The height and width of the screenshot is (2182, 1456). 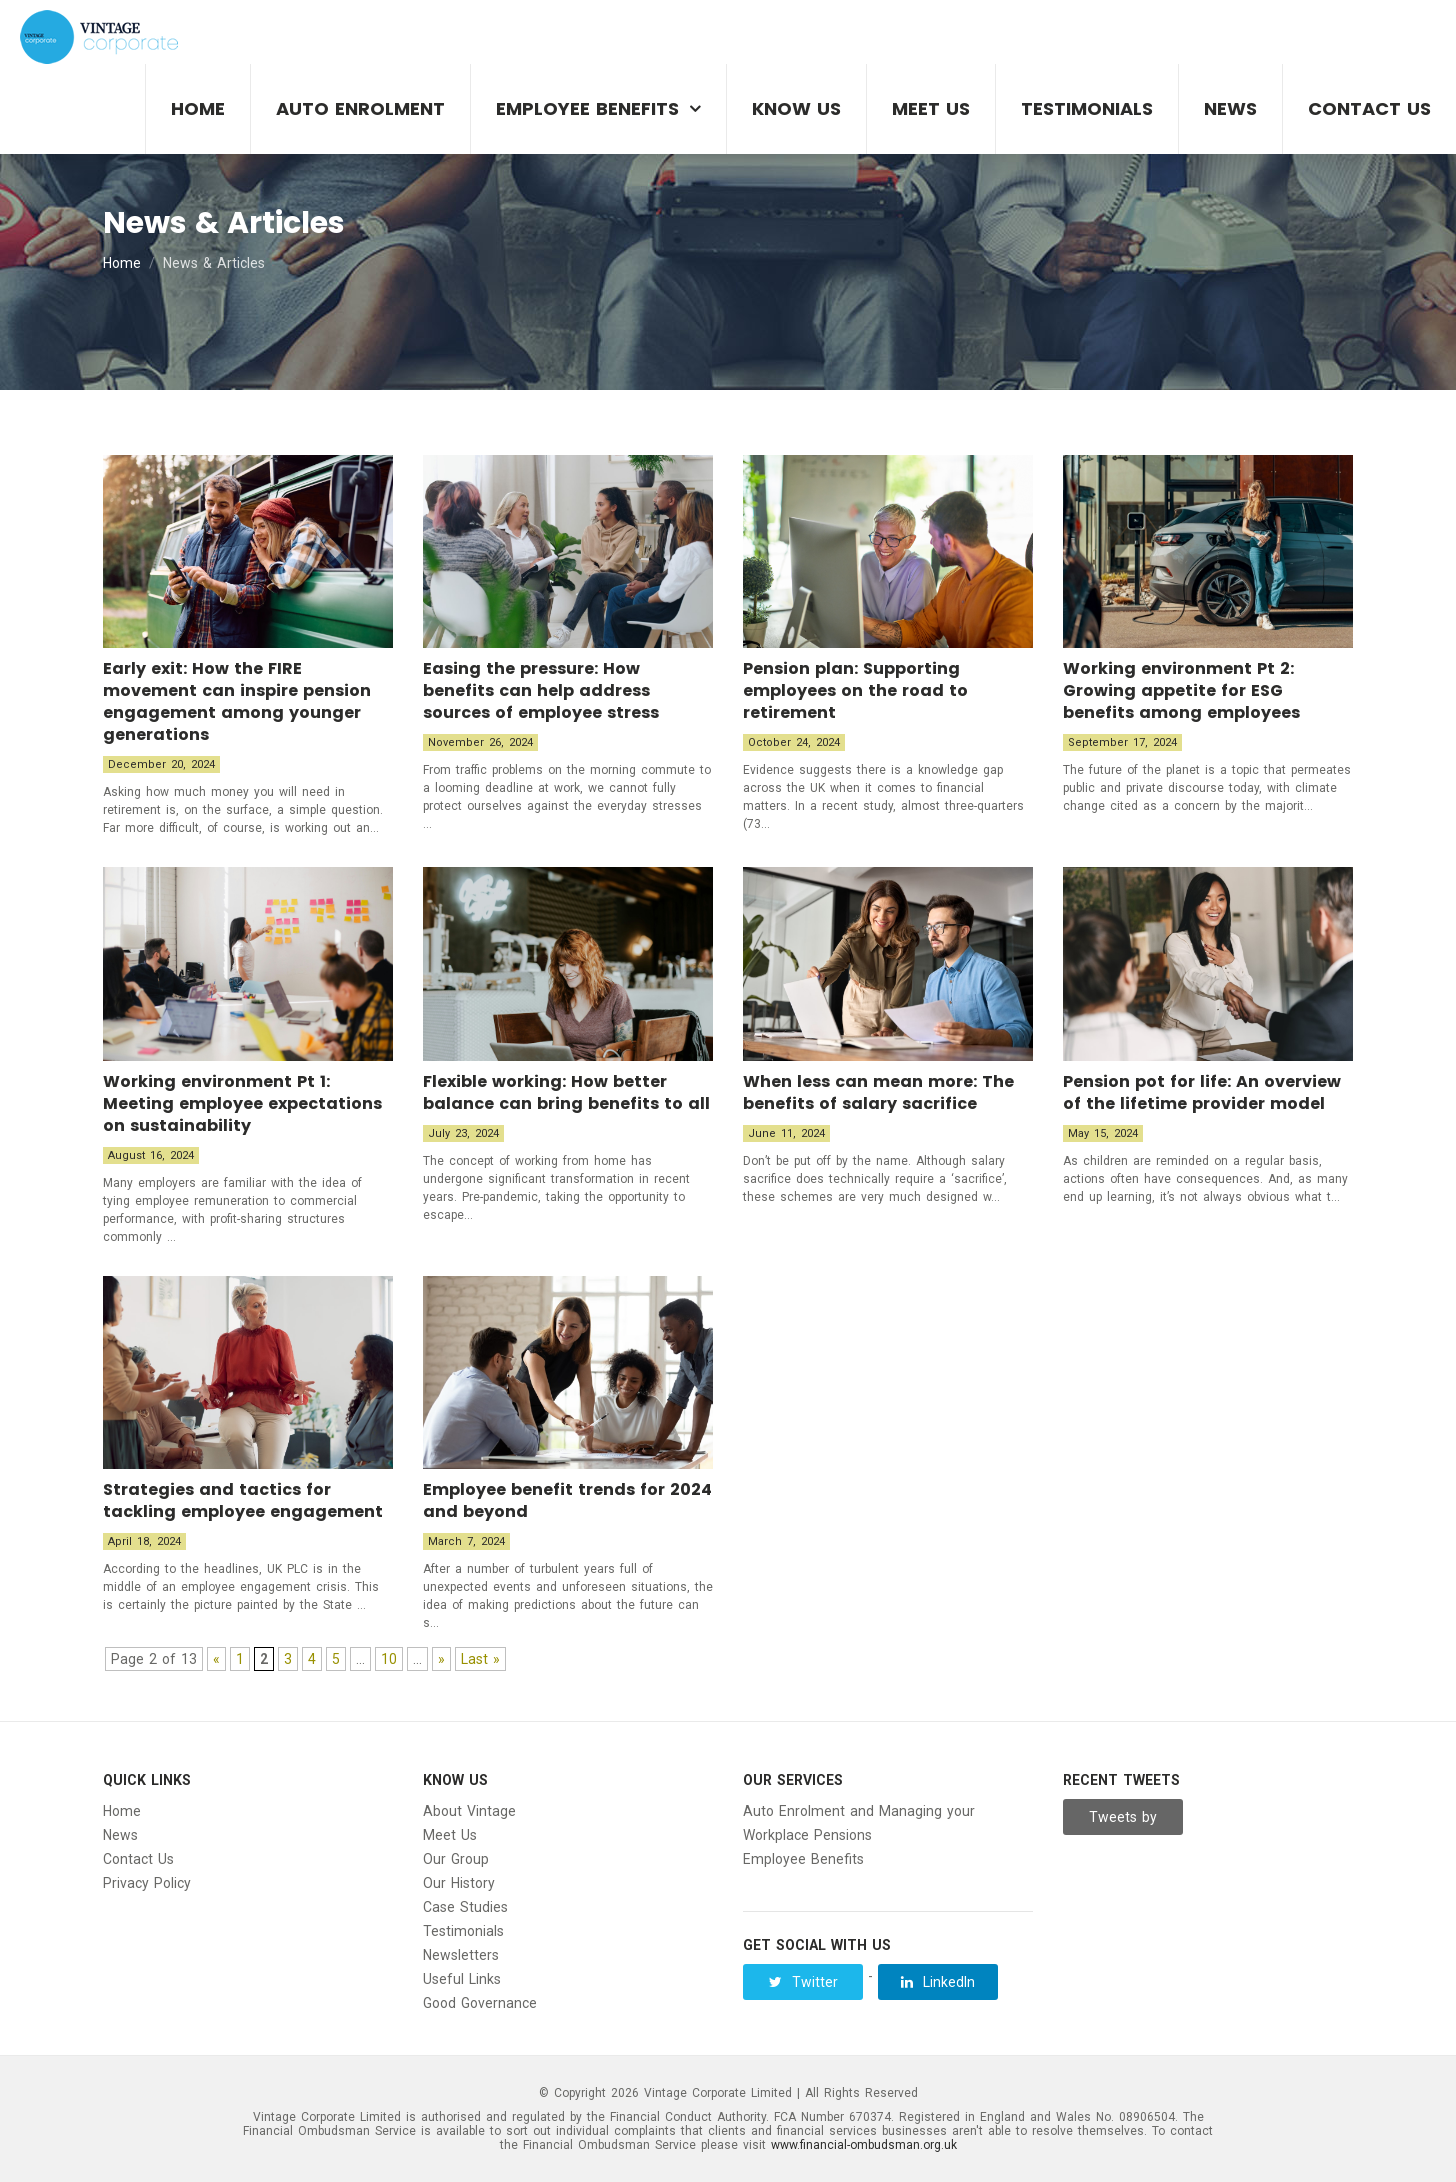 What do you see at coordinates (938, 1982) in the screenshot?
I see `LinkedIn` at bounding box center [938, 1982].